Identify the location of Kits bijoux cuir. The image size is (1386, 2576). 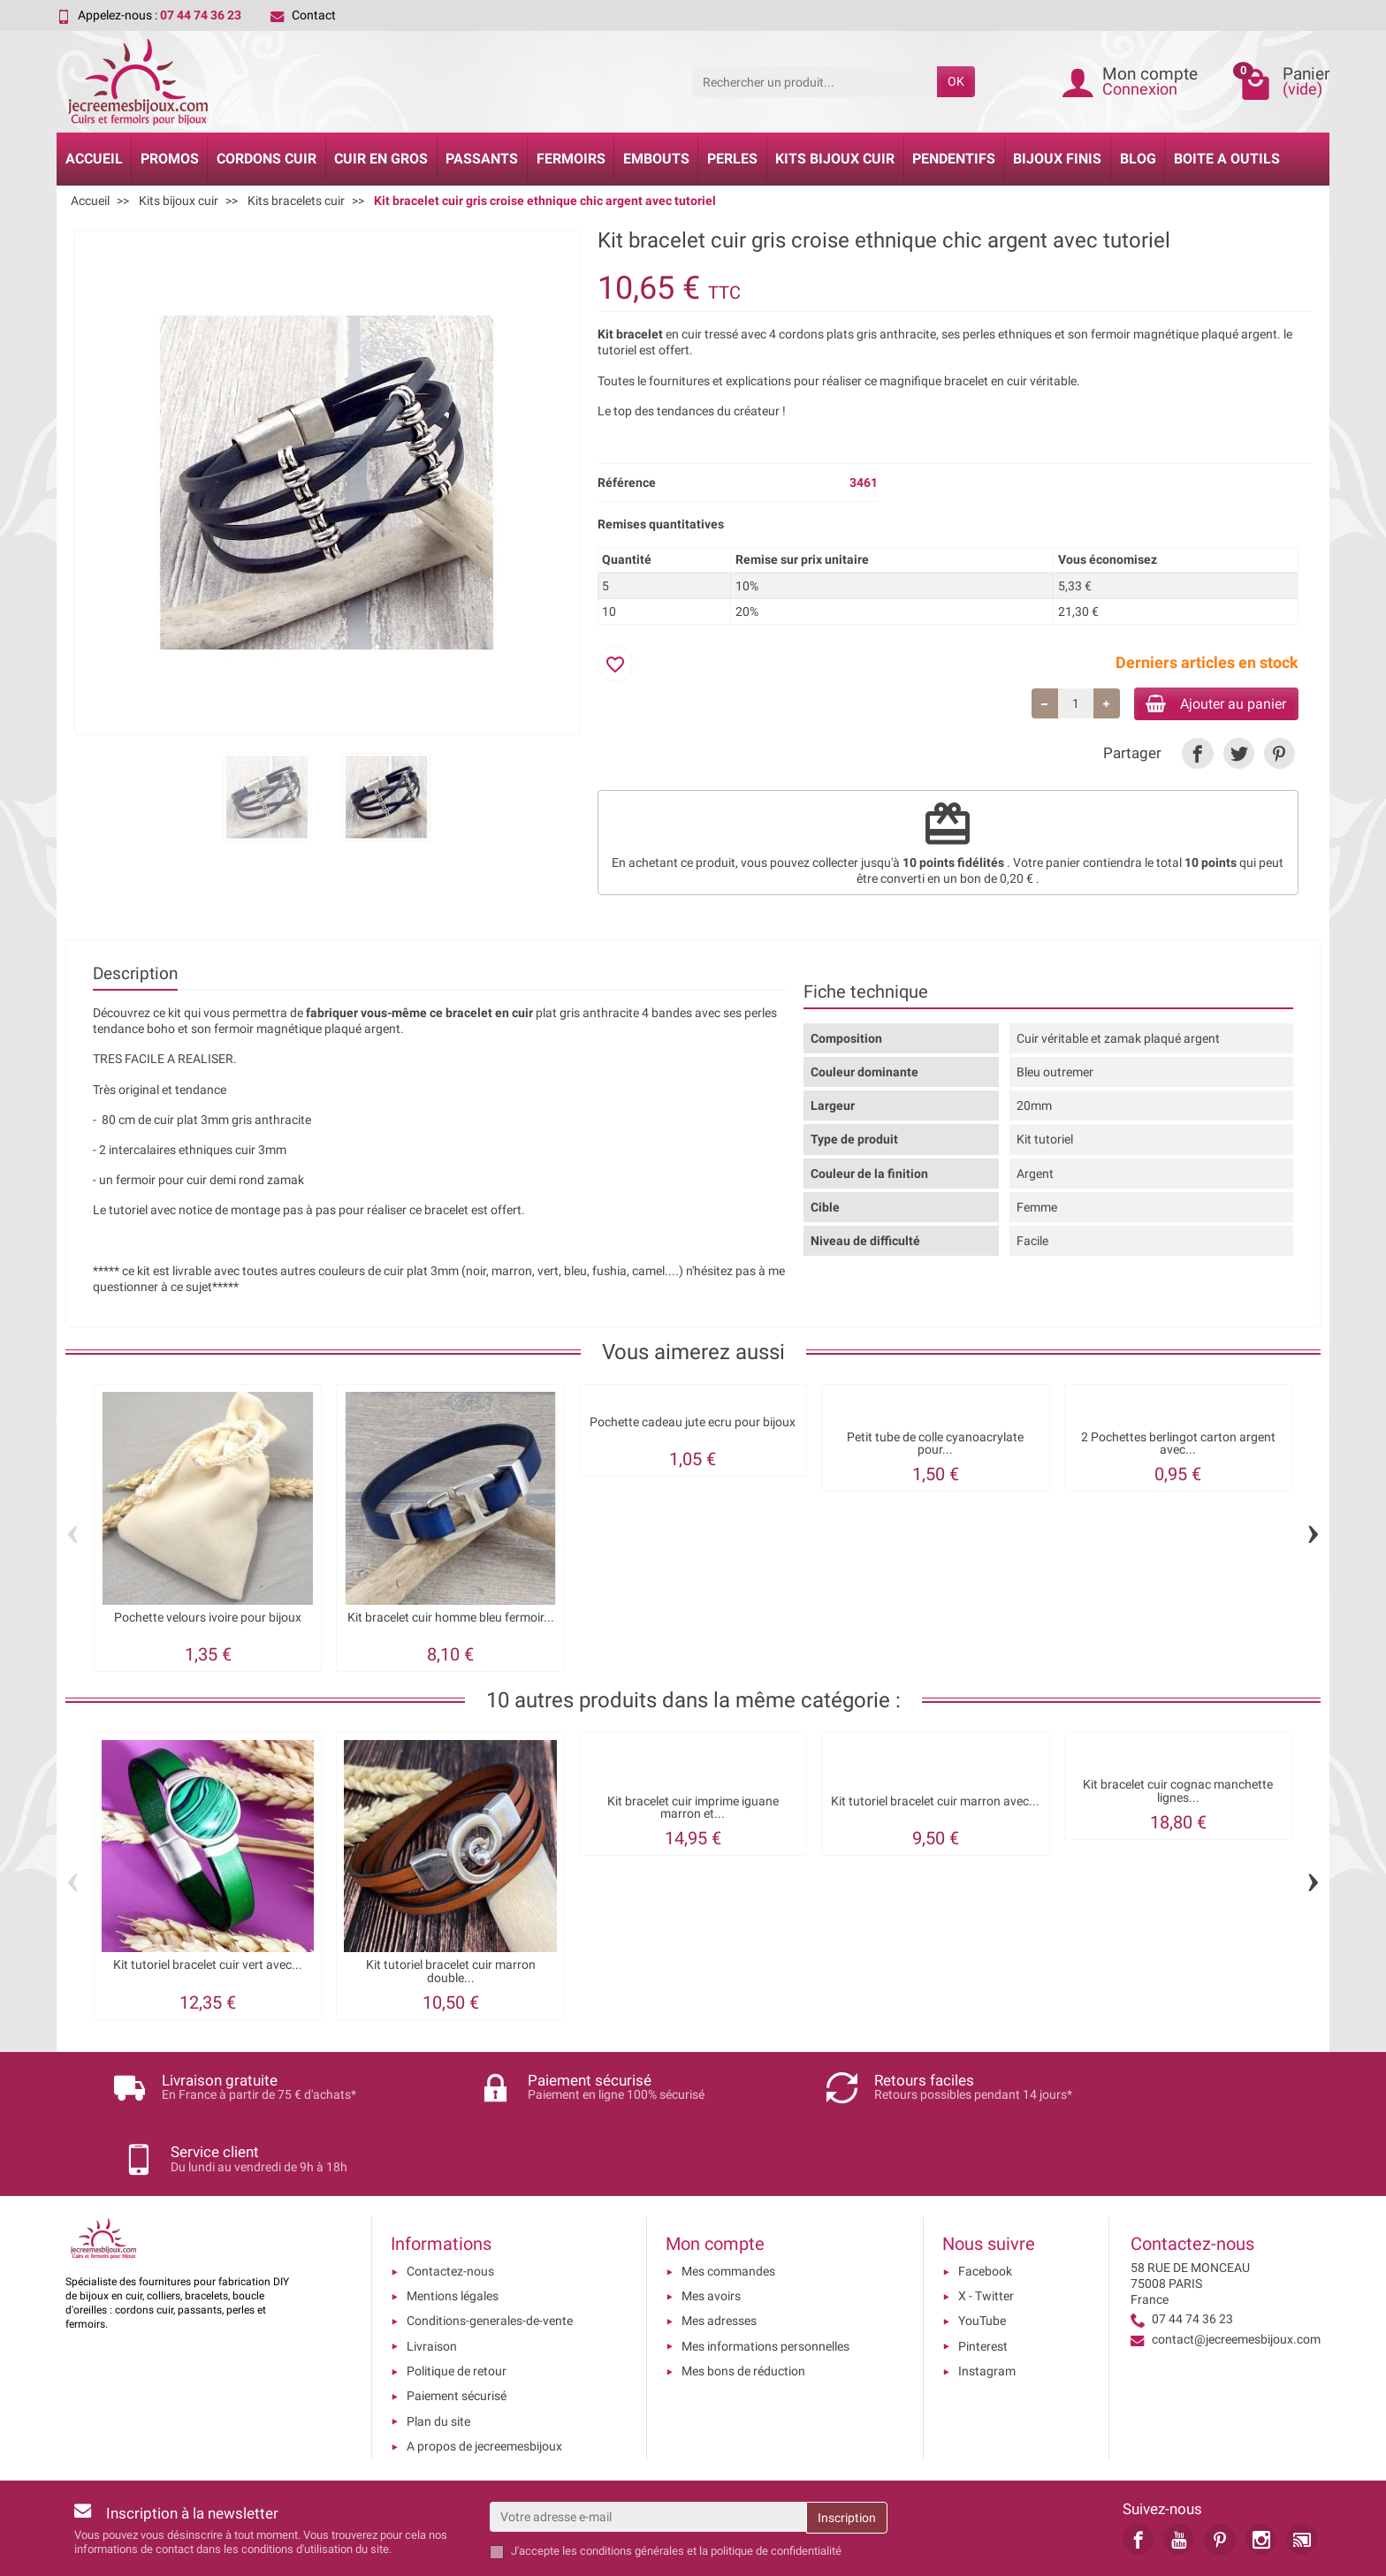
(835, 158).